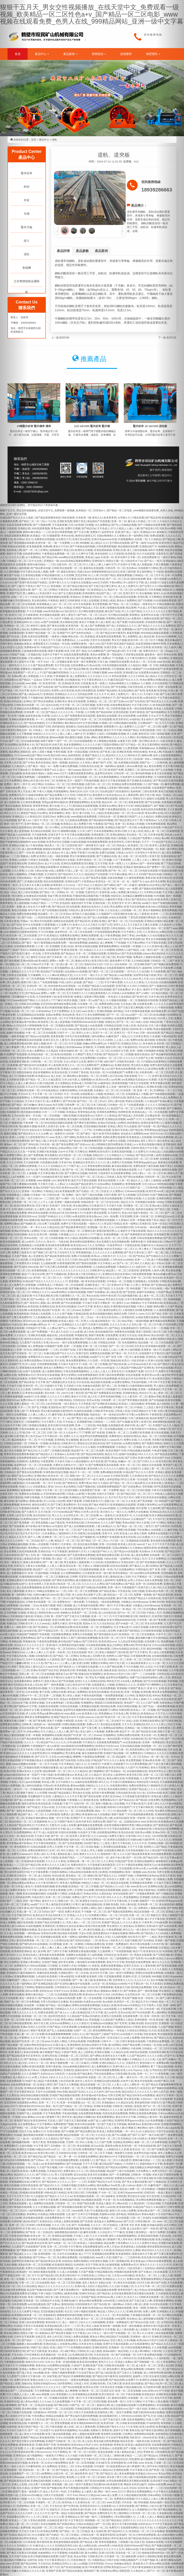 The height and width of the screenshot is (2576, 184). I want to click on 成人免费超碰, so click(144, 564).